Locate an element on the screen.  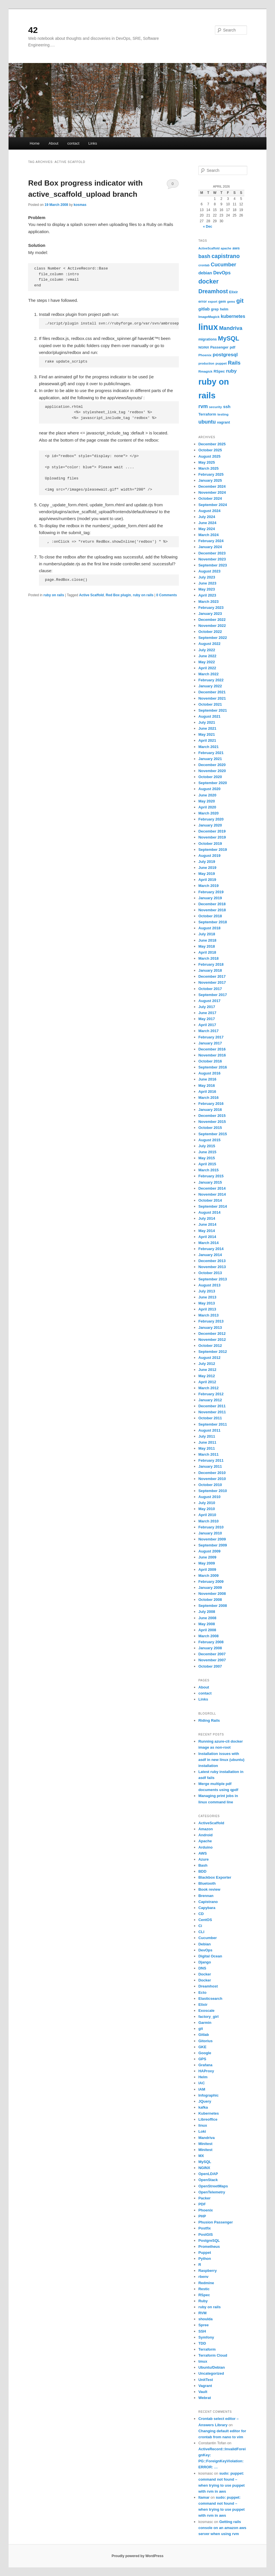
Postfix is located at coordinates (204, 2228).